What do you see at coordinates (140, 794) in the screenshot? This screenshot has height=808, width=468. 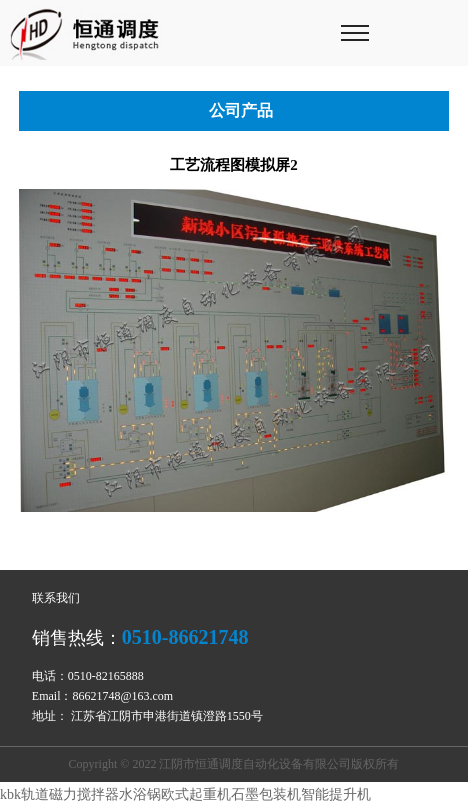 I see `水浴锅` at bounding box center [140, 794].